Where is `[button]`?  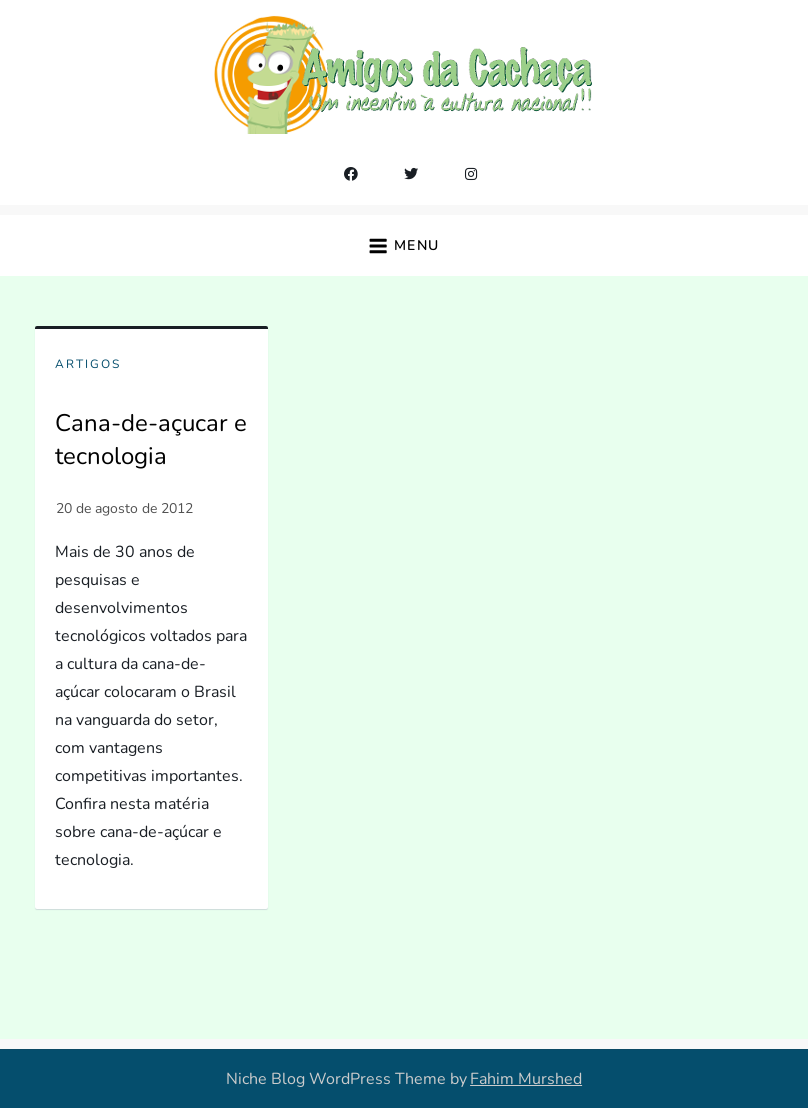
[button] is located at coordinates (403, 245).